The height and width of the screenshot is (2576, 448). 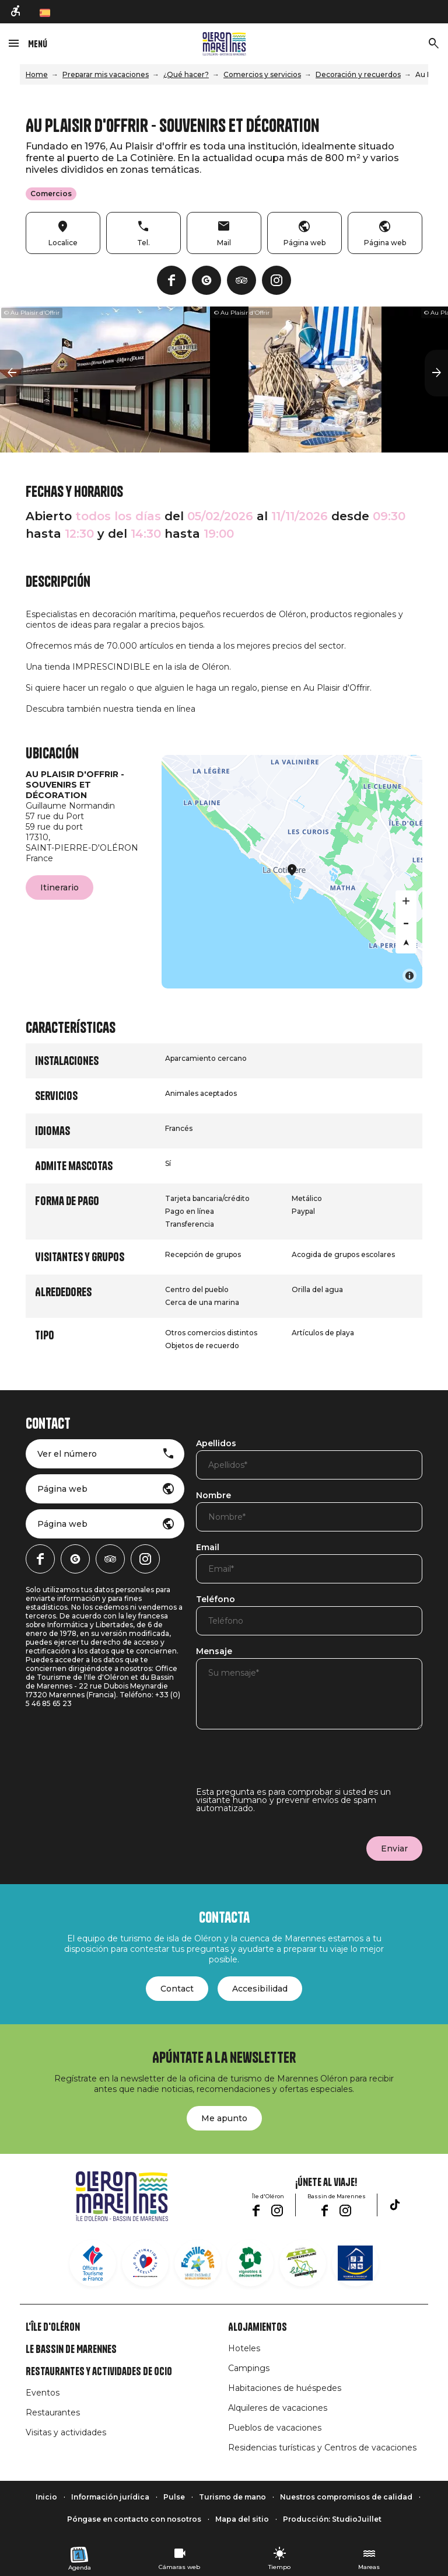 What do you see at coordinates (242, 2519) in the screenshot?
I see `Mapa del sitio` at bounding box center [242, 2519].